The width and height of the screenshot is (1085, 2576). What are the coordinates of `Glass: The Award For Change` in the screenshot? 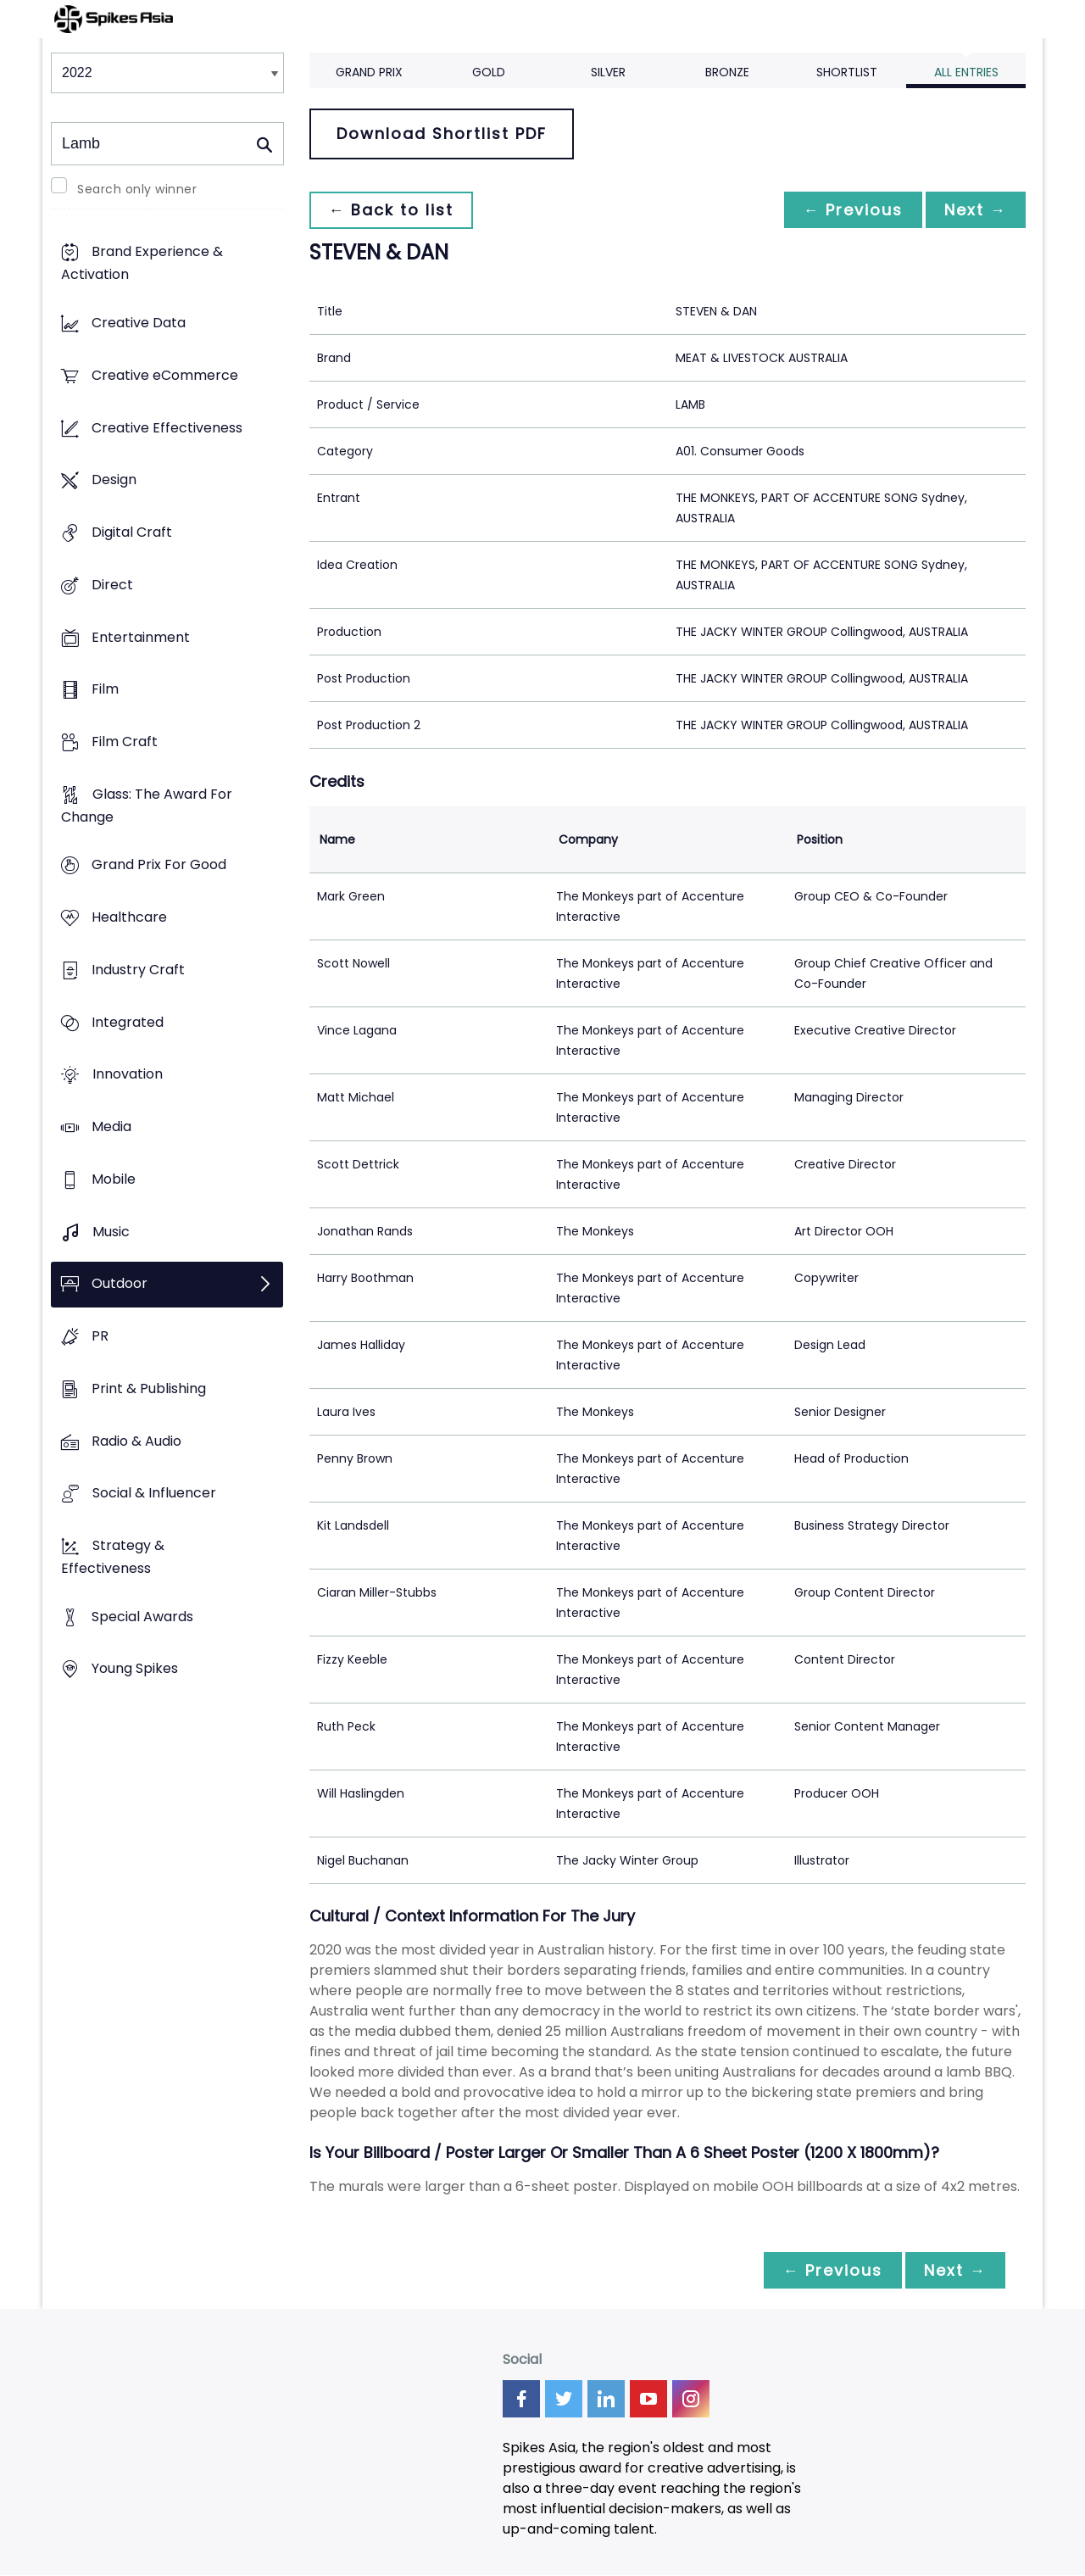 It's located at (146, 805).